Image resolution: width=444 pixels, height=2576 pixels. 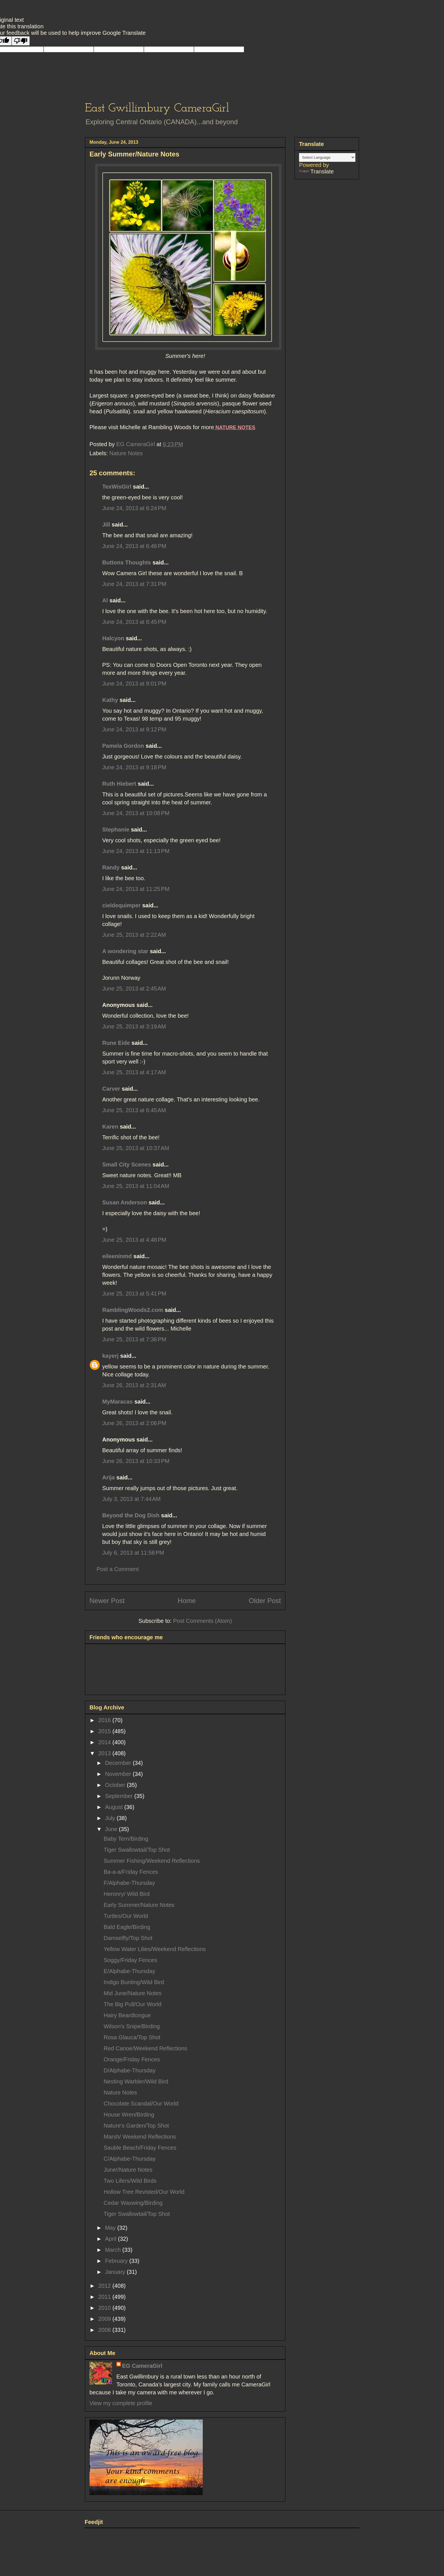 I want to click on June 24, 2013 at 11:13 PM, so click(x=135, y=851).